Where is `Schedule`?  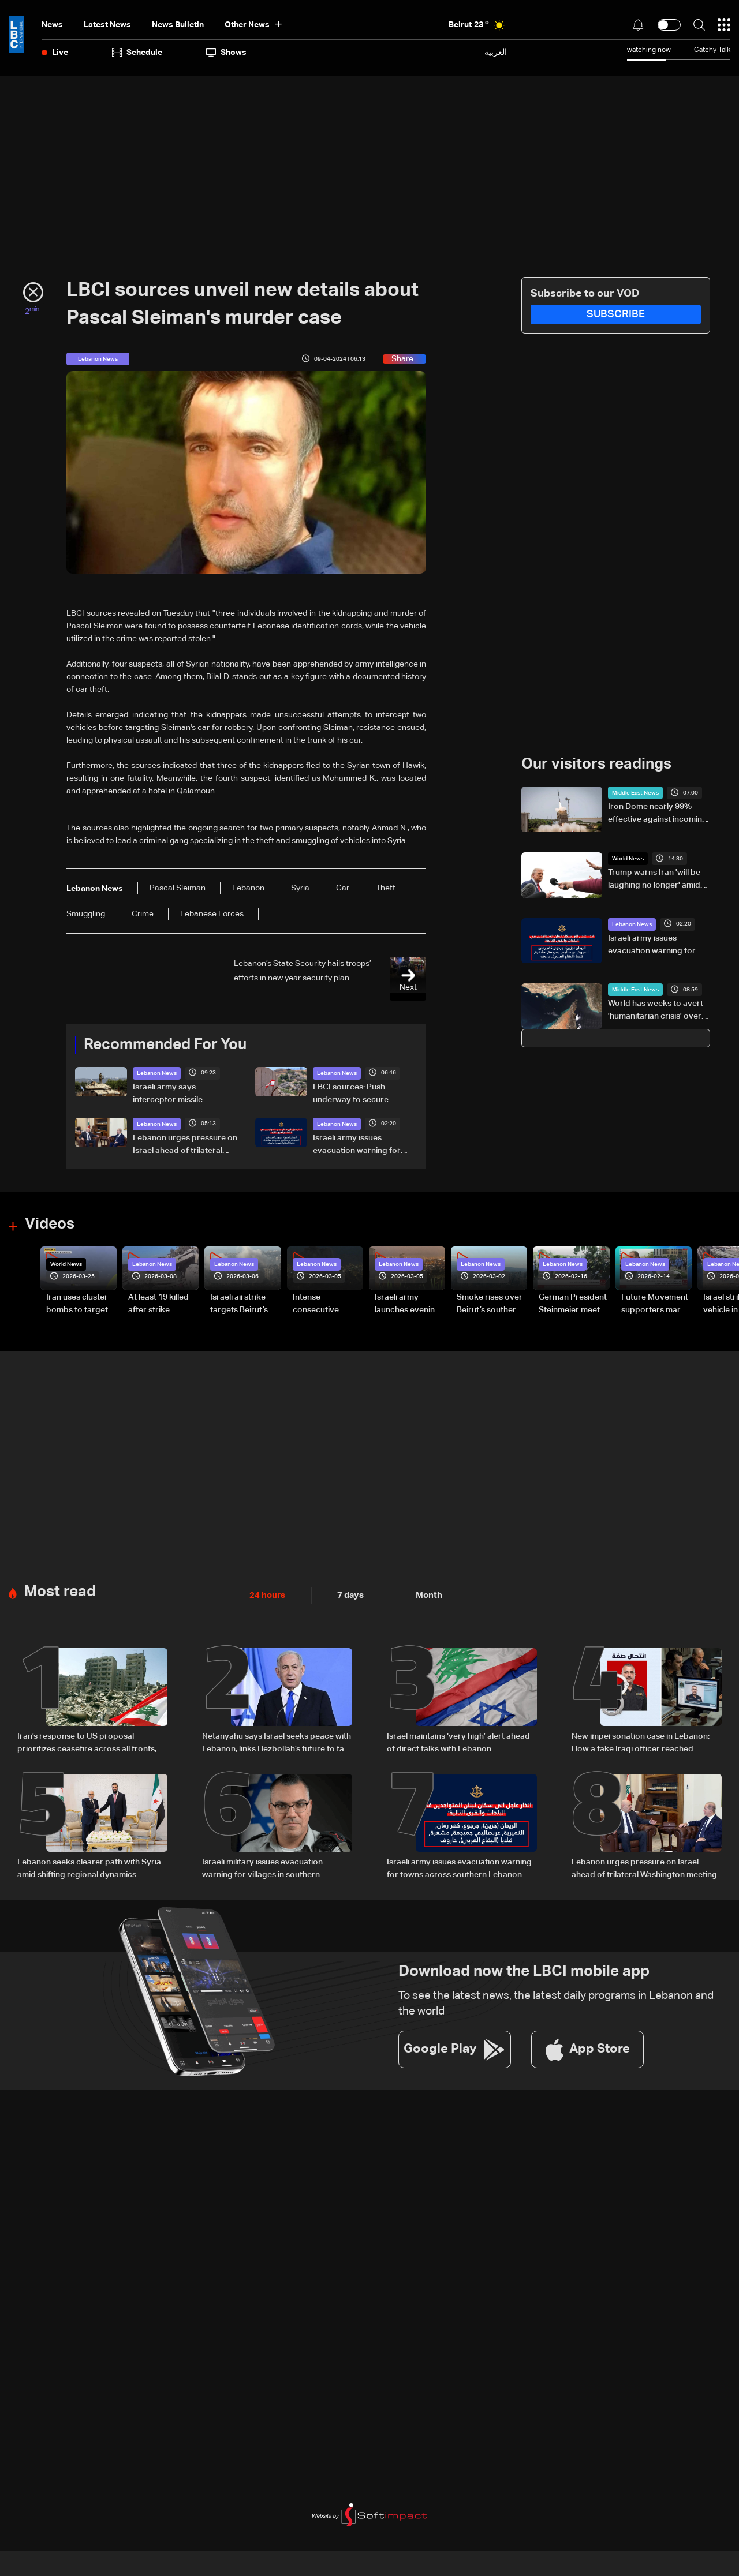
Schedule is located at coordinates (137, 52).